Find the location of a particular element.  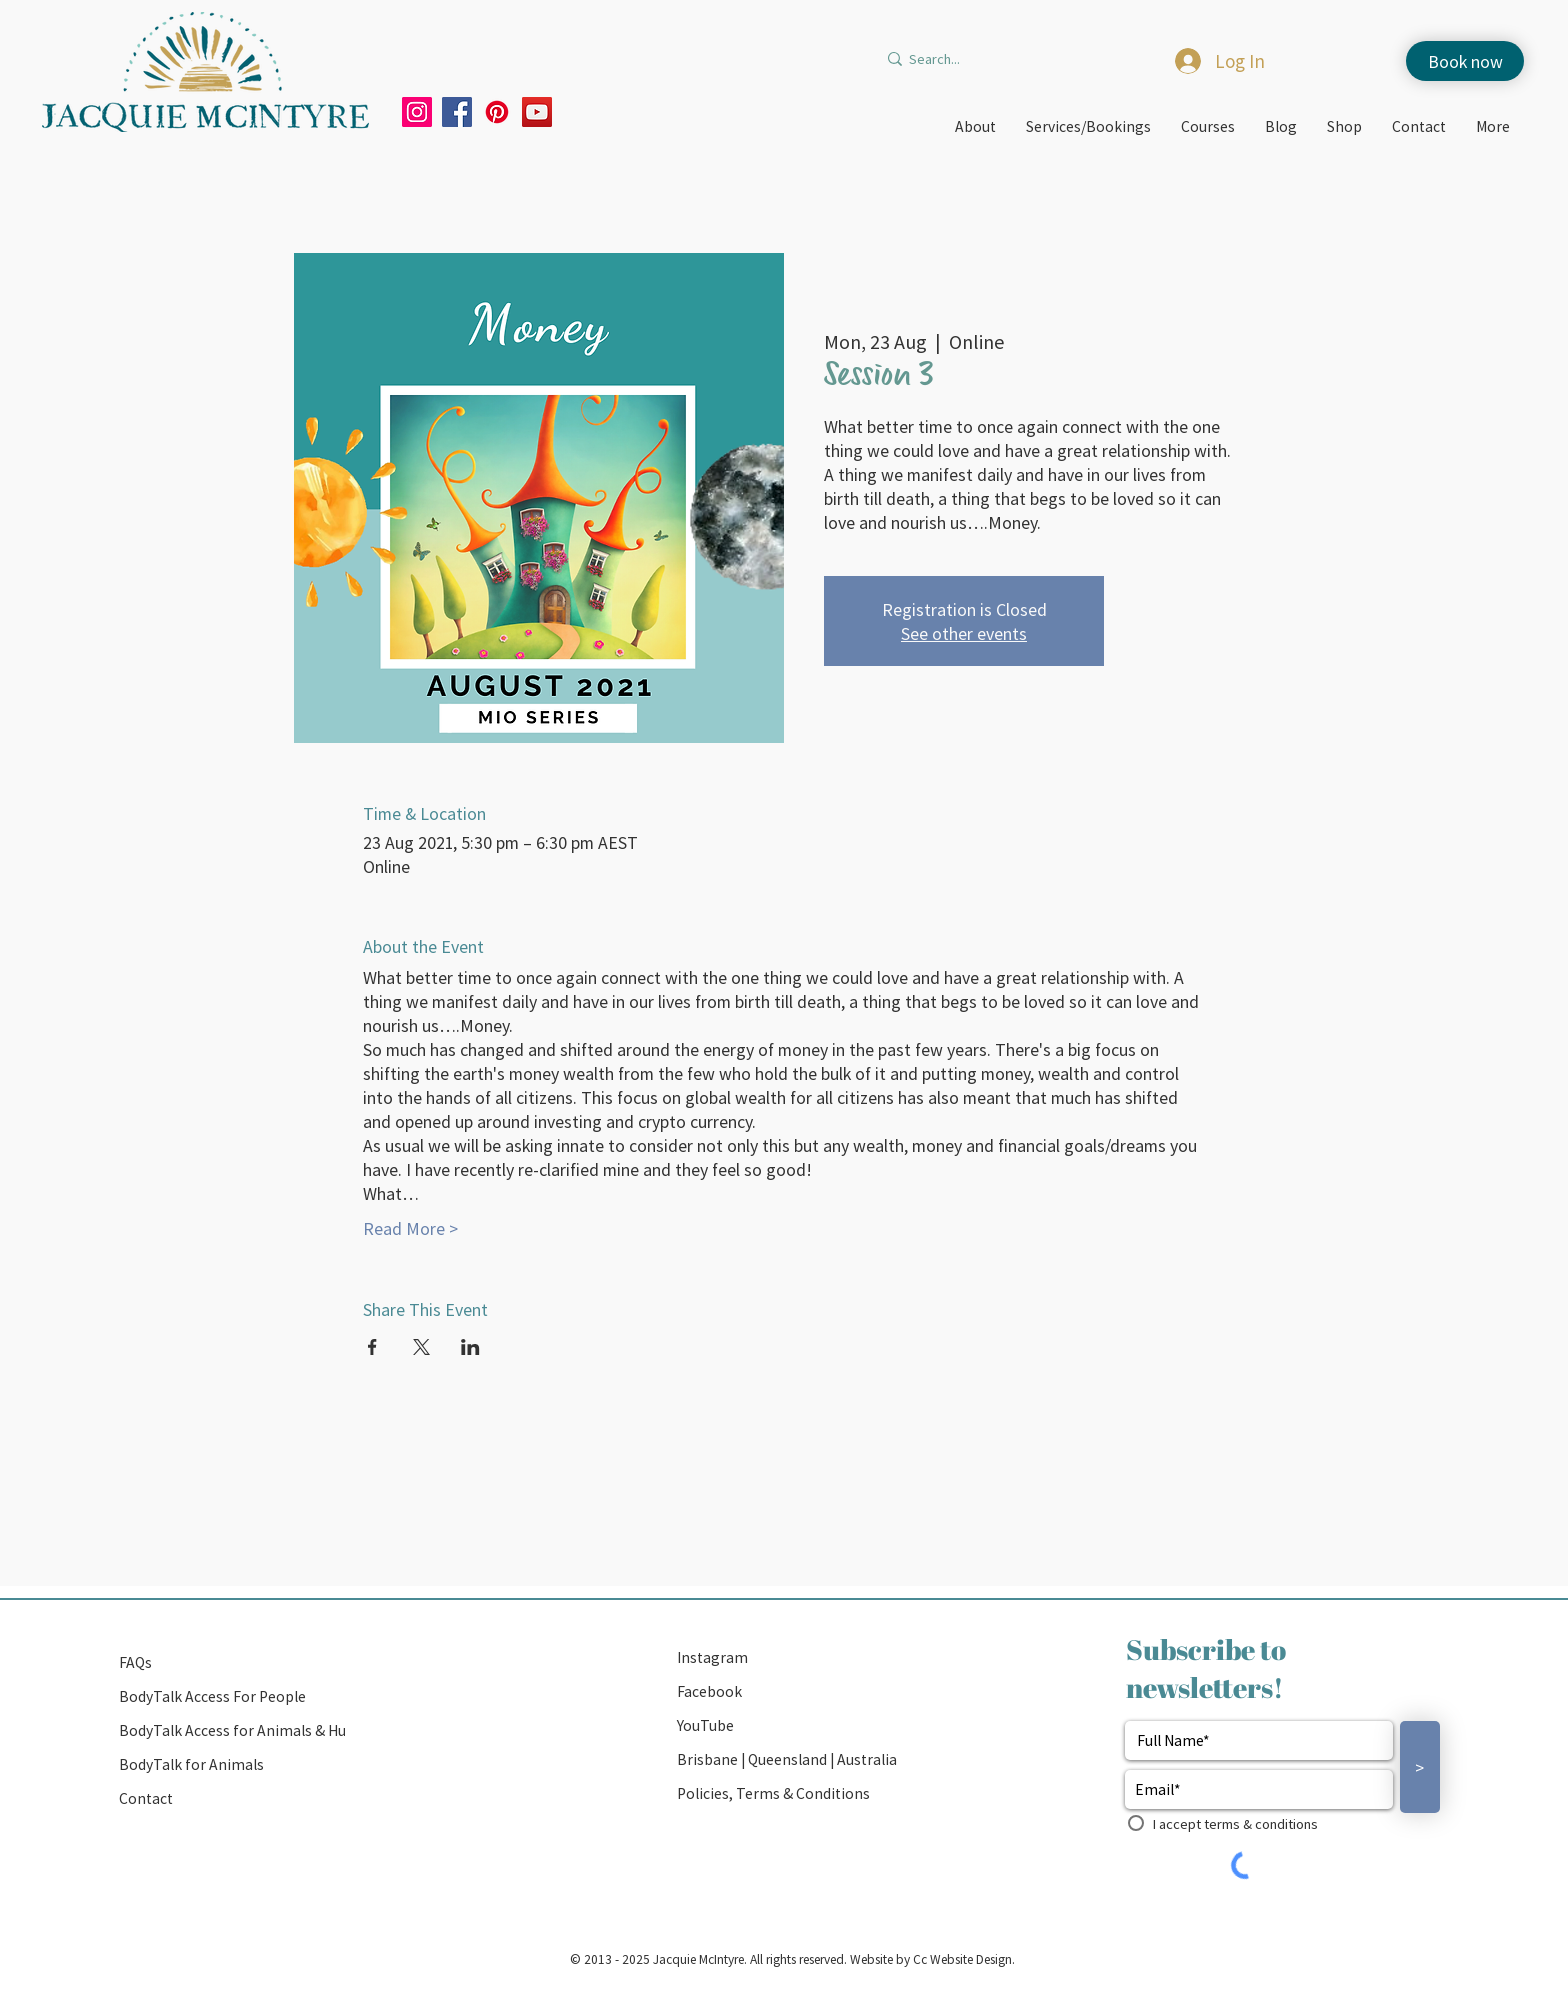

[BodyTalk Access For People] is located at coordinates (231, 1697).